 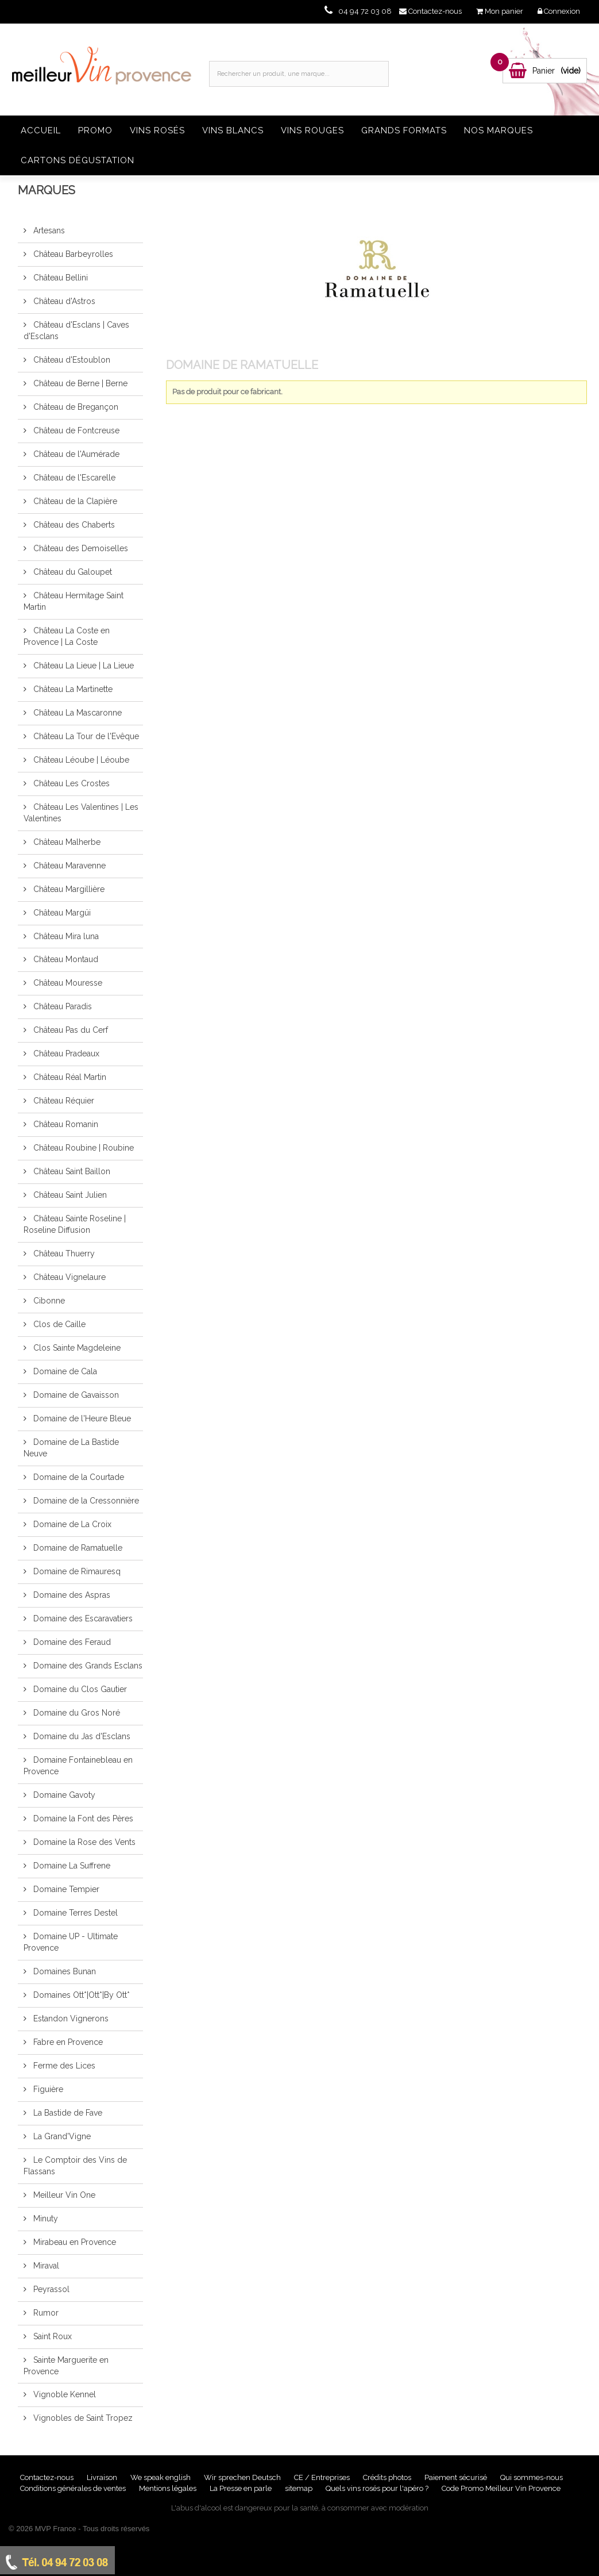 What do you see at coordinates (58, 1324) in the screenshot?
I see `Clos de Caille` at bounding box center [58, 1324].